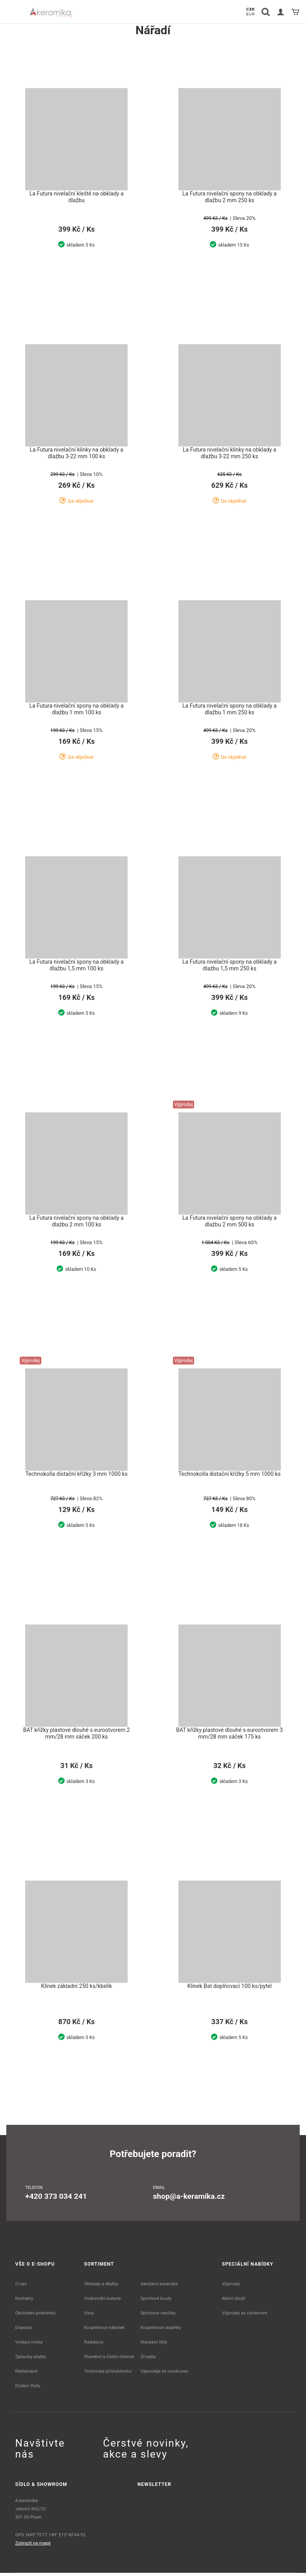 This screenshot has height=2576, width=306. I want to click on Vany, so click(89, 2316).